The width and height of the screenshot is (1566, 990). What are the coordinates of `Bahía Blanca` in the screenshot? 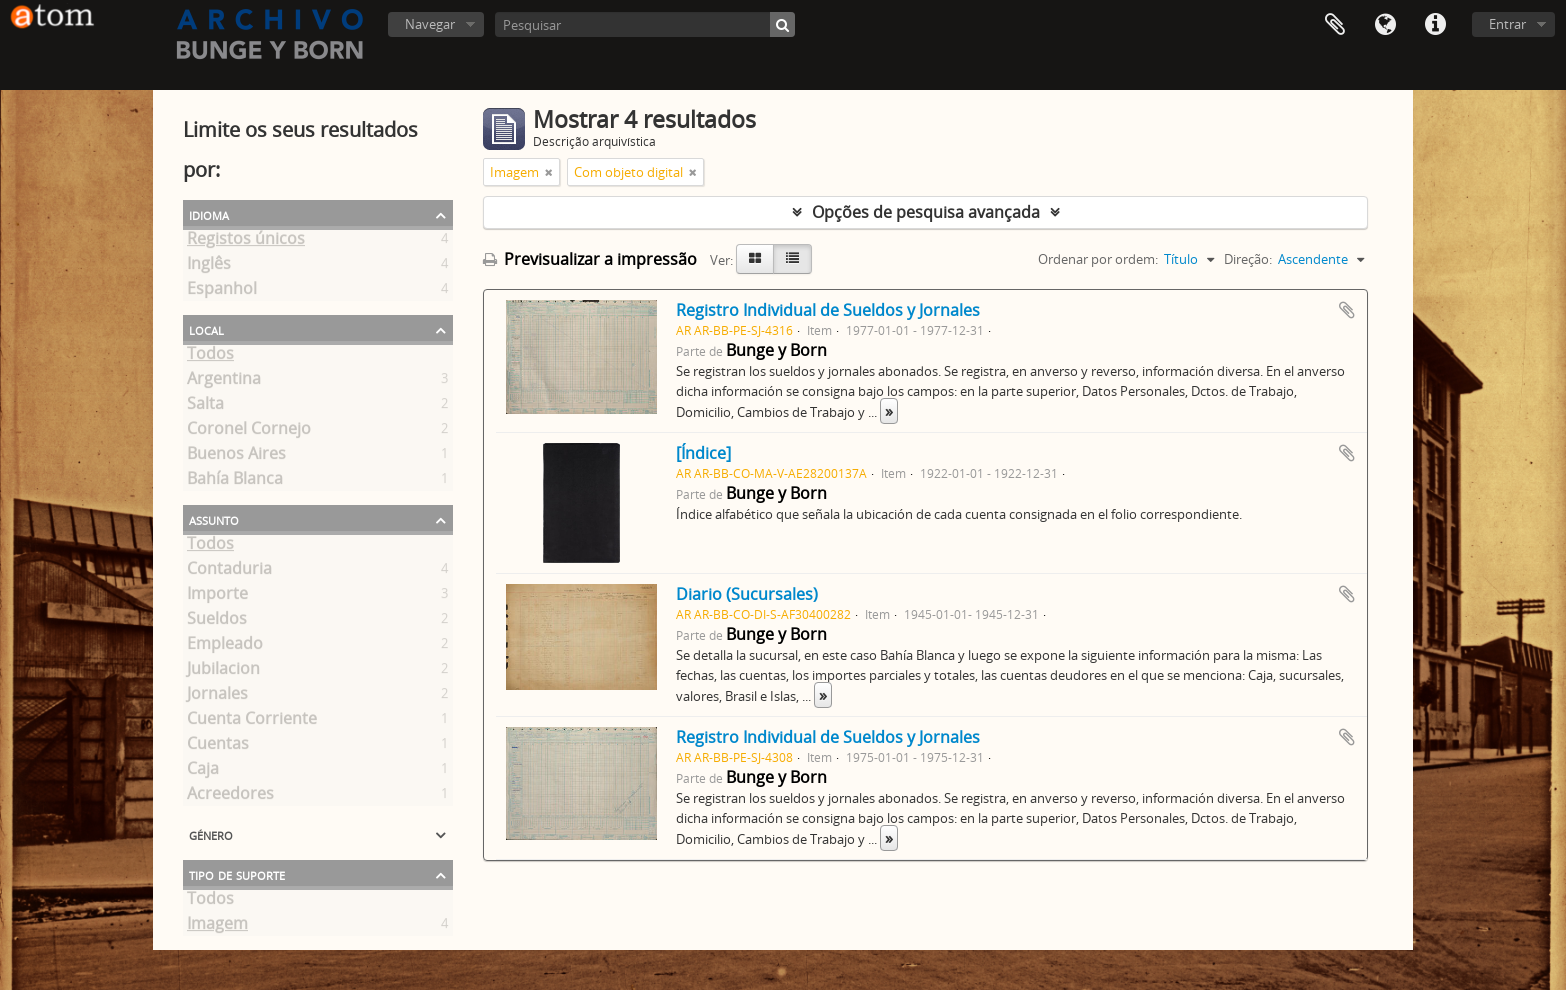 It's located at (235, 482).